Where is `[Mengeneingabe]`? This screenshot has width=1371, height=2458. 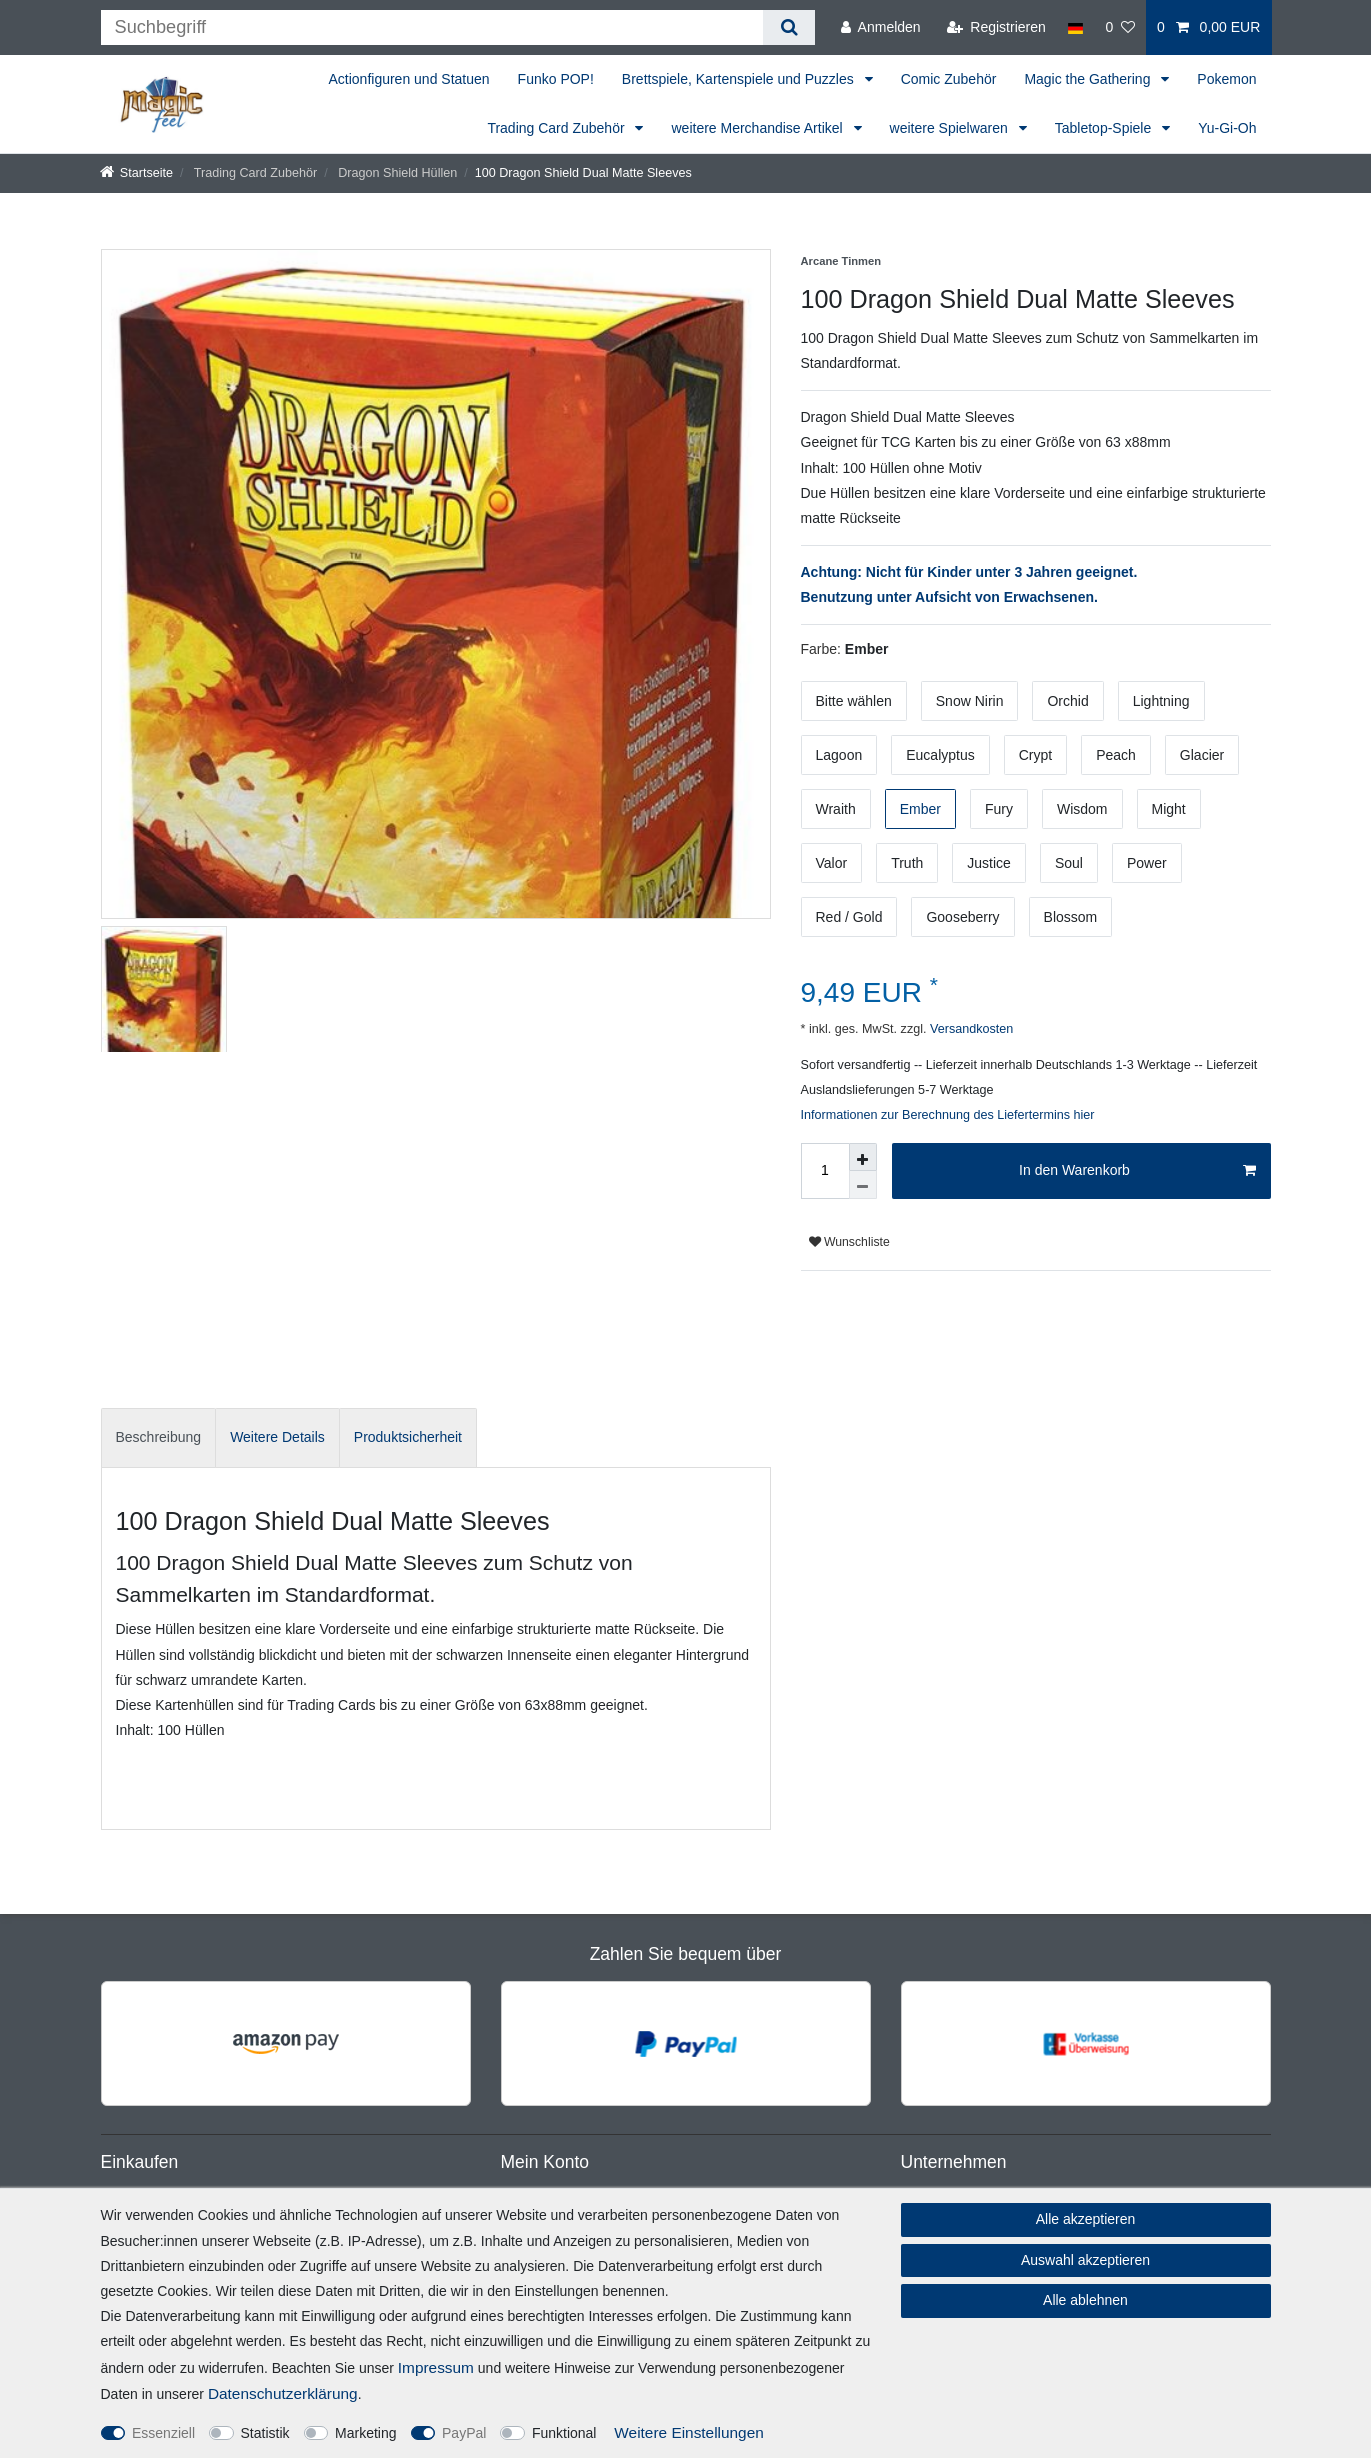 [Mengeneingabe] is located at coordinates (825, 1171).